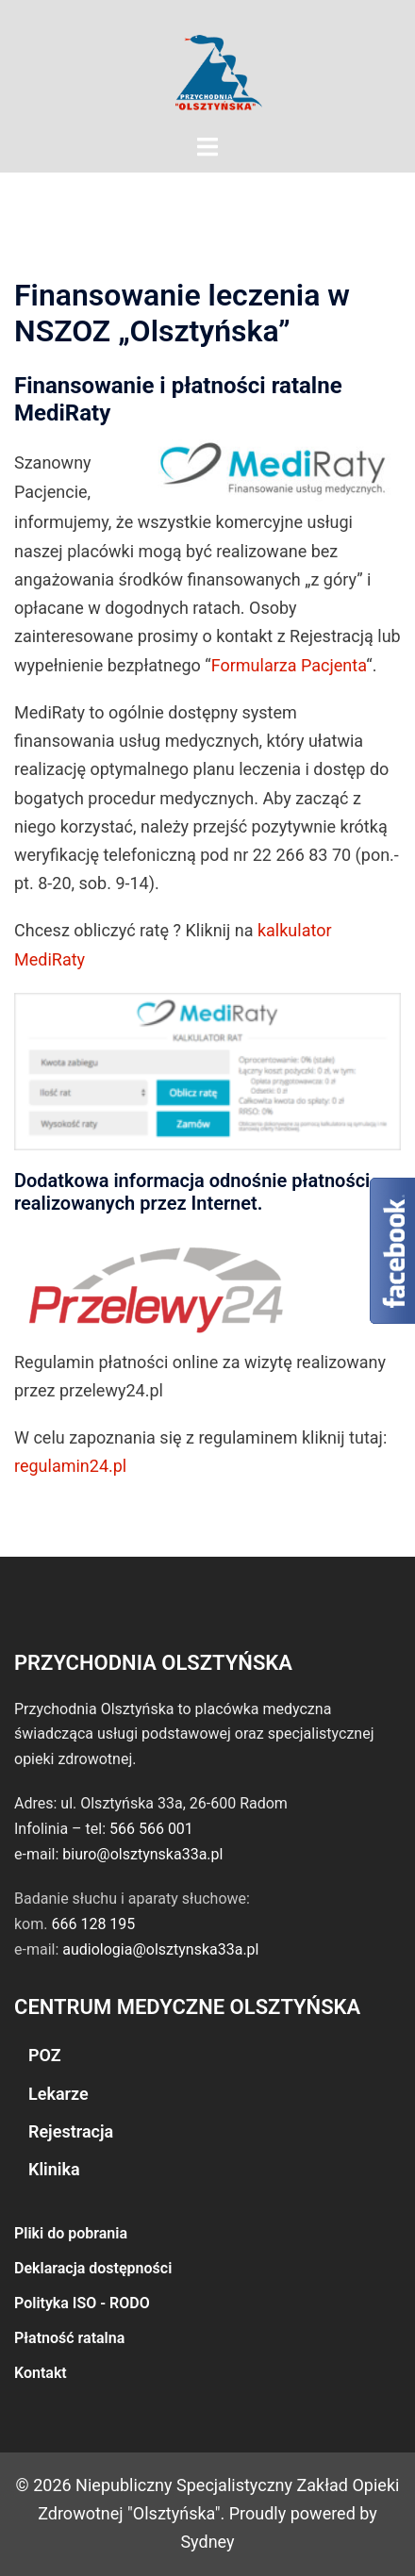  What do you see at coordinates (93, 2268) in the screenshot?
I see `Deklaracja dostępności` at bounding box center [93, 2268].